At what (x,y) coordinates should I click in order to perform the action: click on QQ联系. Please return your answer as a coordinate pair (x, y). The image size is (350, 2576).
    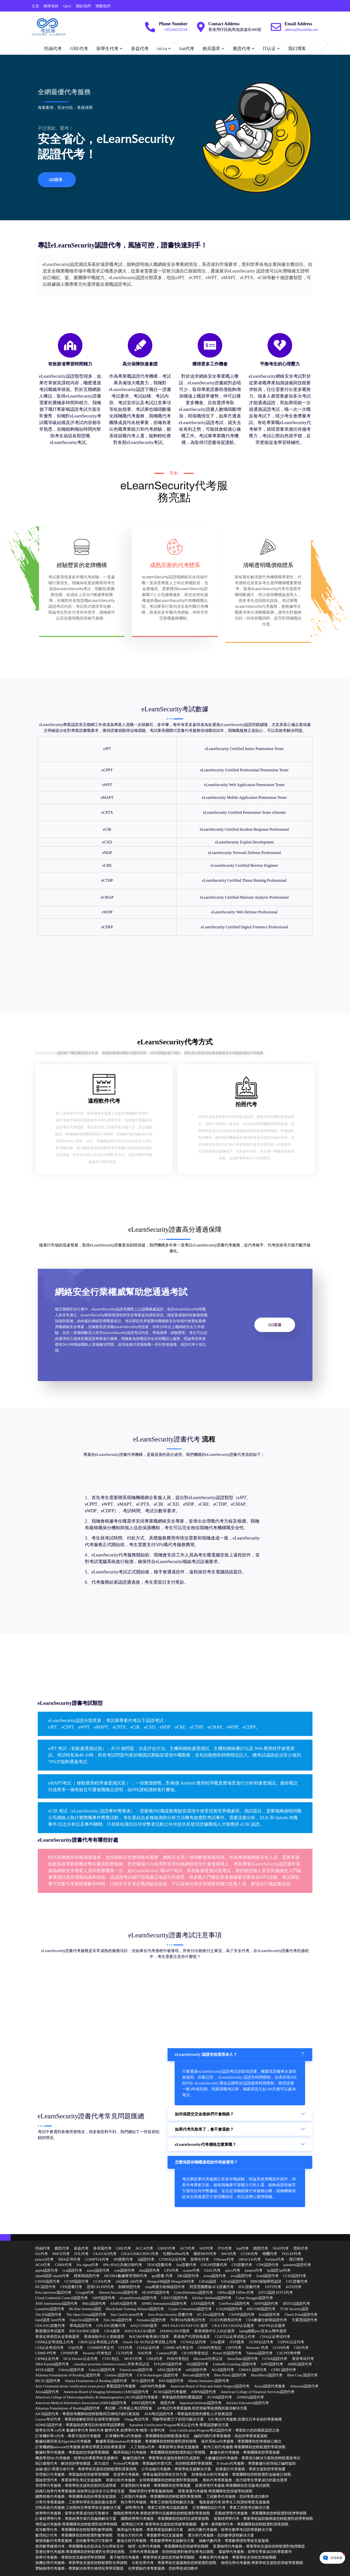
    Looking at the image, I should click on (55, 180).